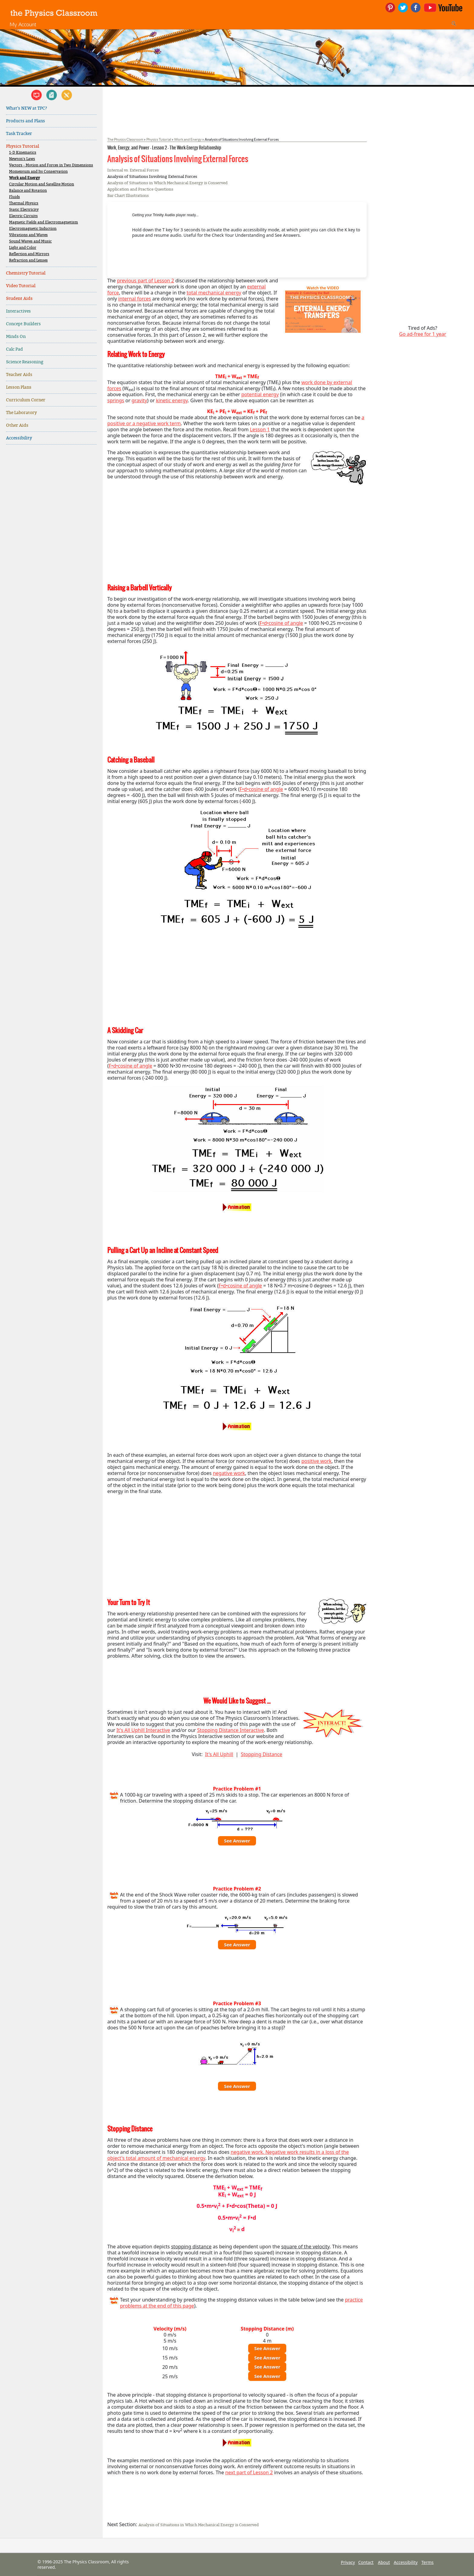 This screenshot has height=2576, width=474. What do you see at coordinates (167, 183) in the screenshot?
I see `Analysis of Situations in Which Mechanical Energy is Conserved` at bounding box center [167, 183].